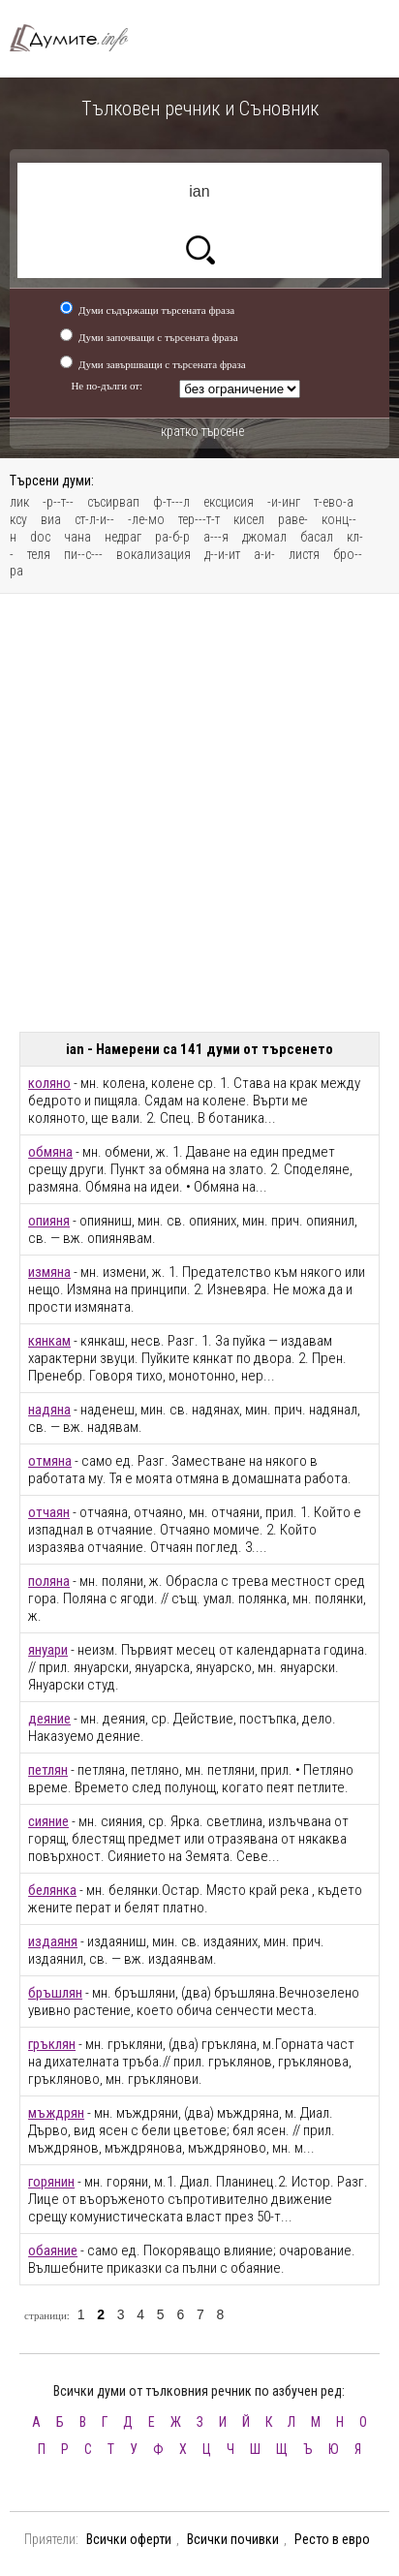  I want to click on тер---т-т, so click(199, 519).